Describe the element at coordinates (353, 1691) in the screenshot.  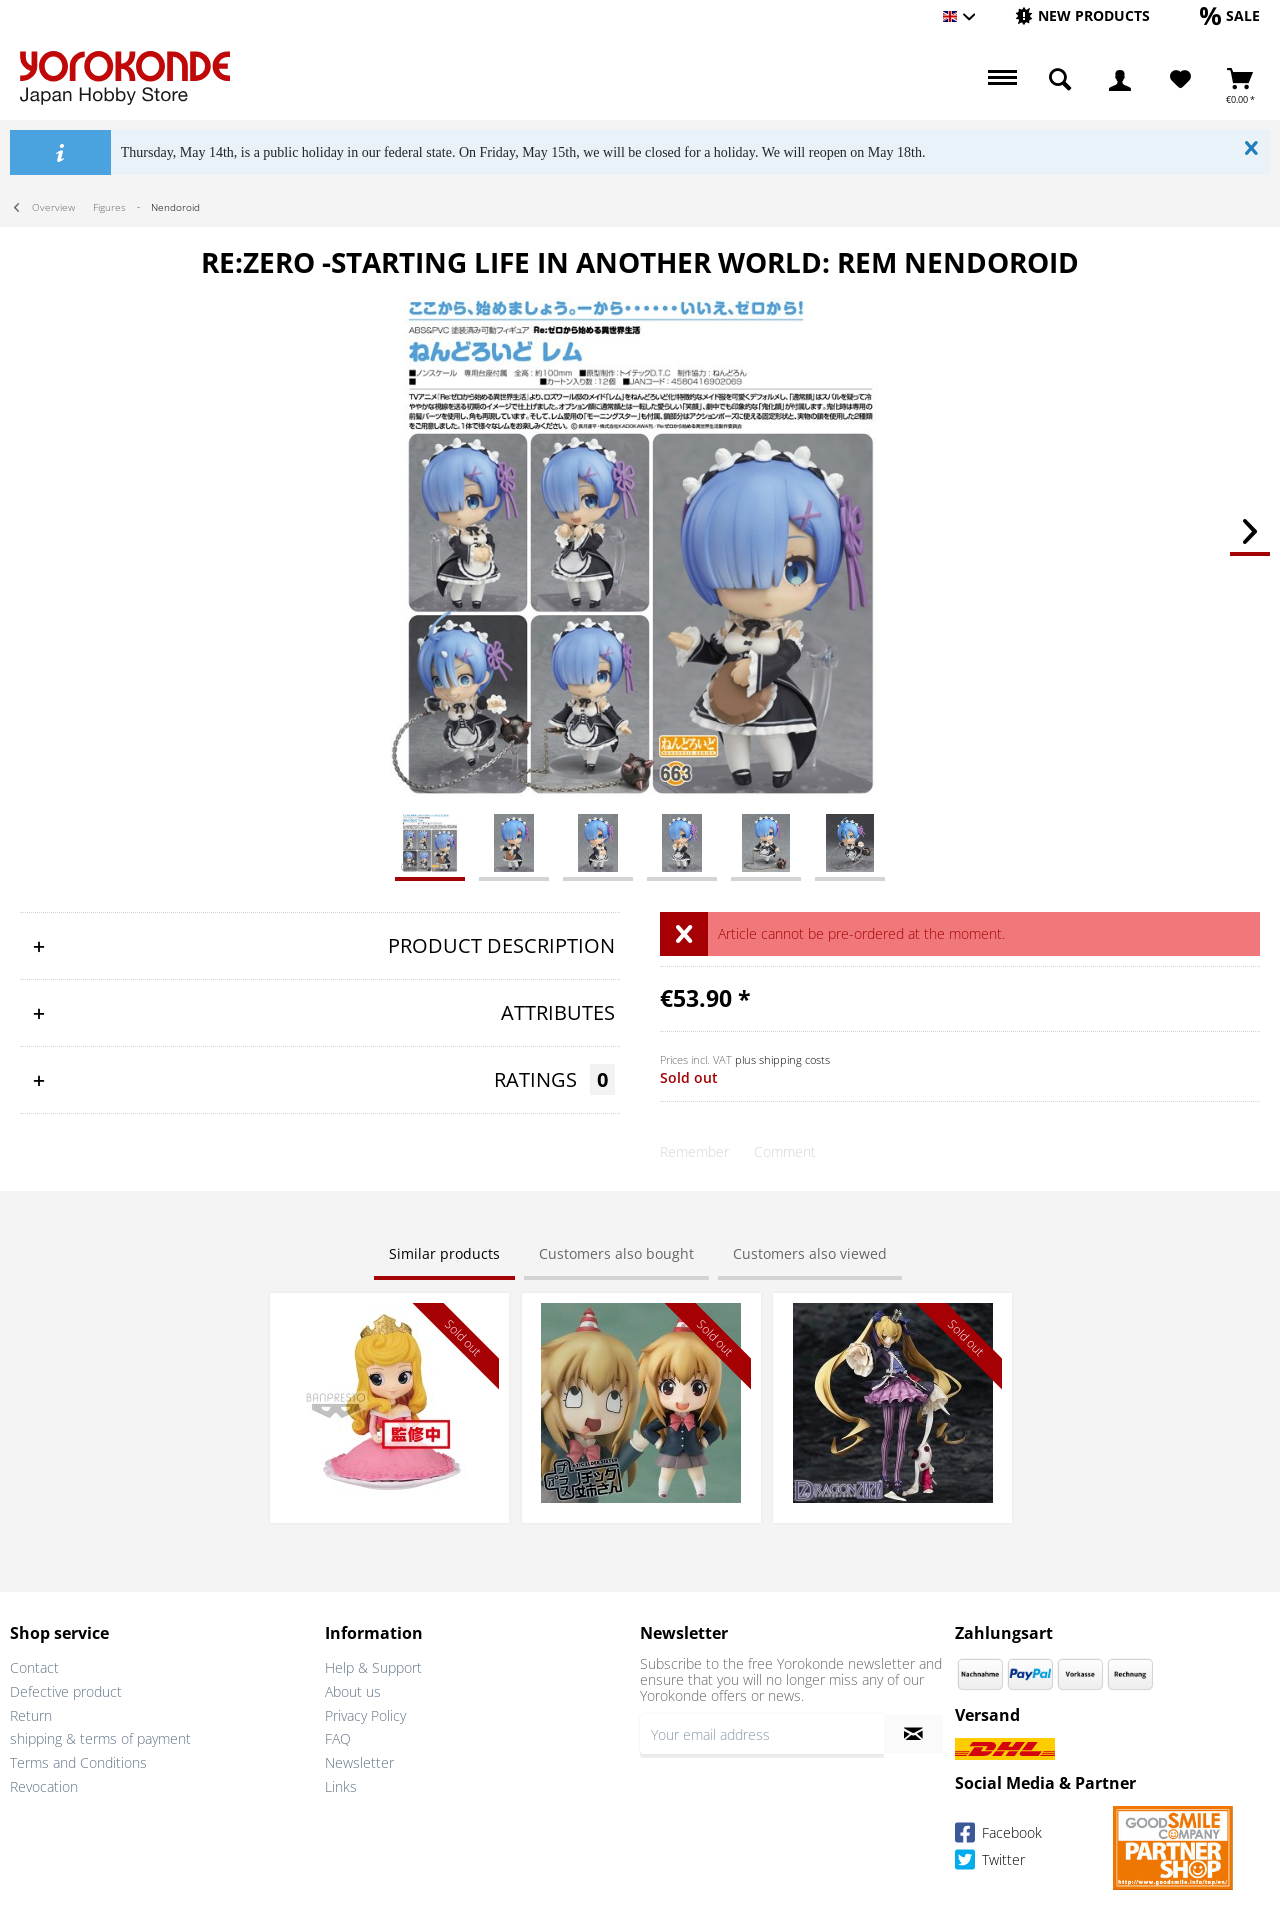
I see `About us` at that location.